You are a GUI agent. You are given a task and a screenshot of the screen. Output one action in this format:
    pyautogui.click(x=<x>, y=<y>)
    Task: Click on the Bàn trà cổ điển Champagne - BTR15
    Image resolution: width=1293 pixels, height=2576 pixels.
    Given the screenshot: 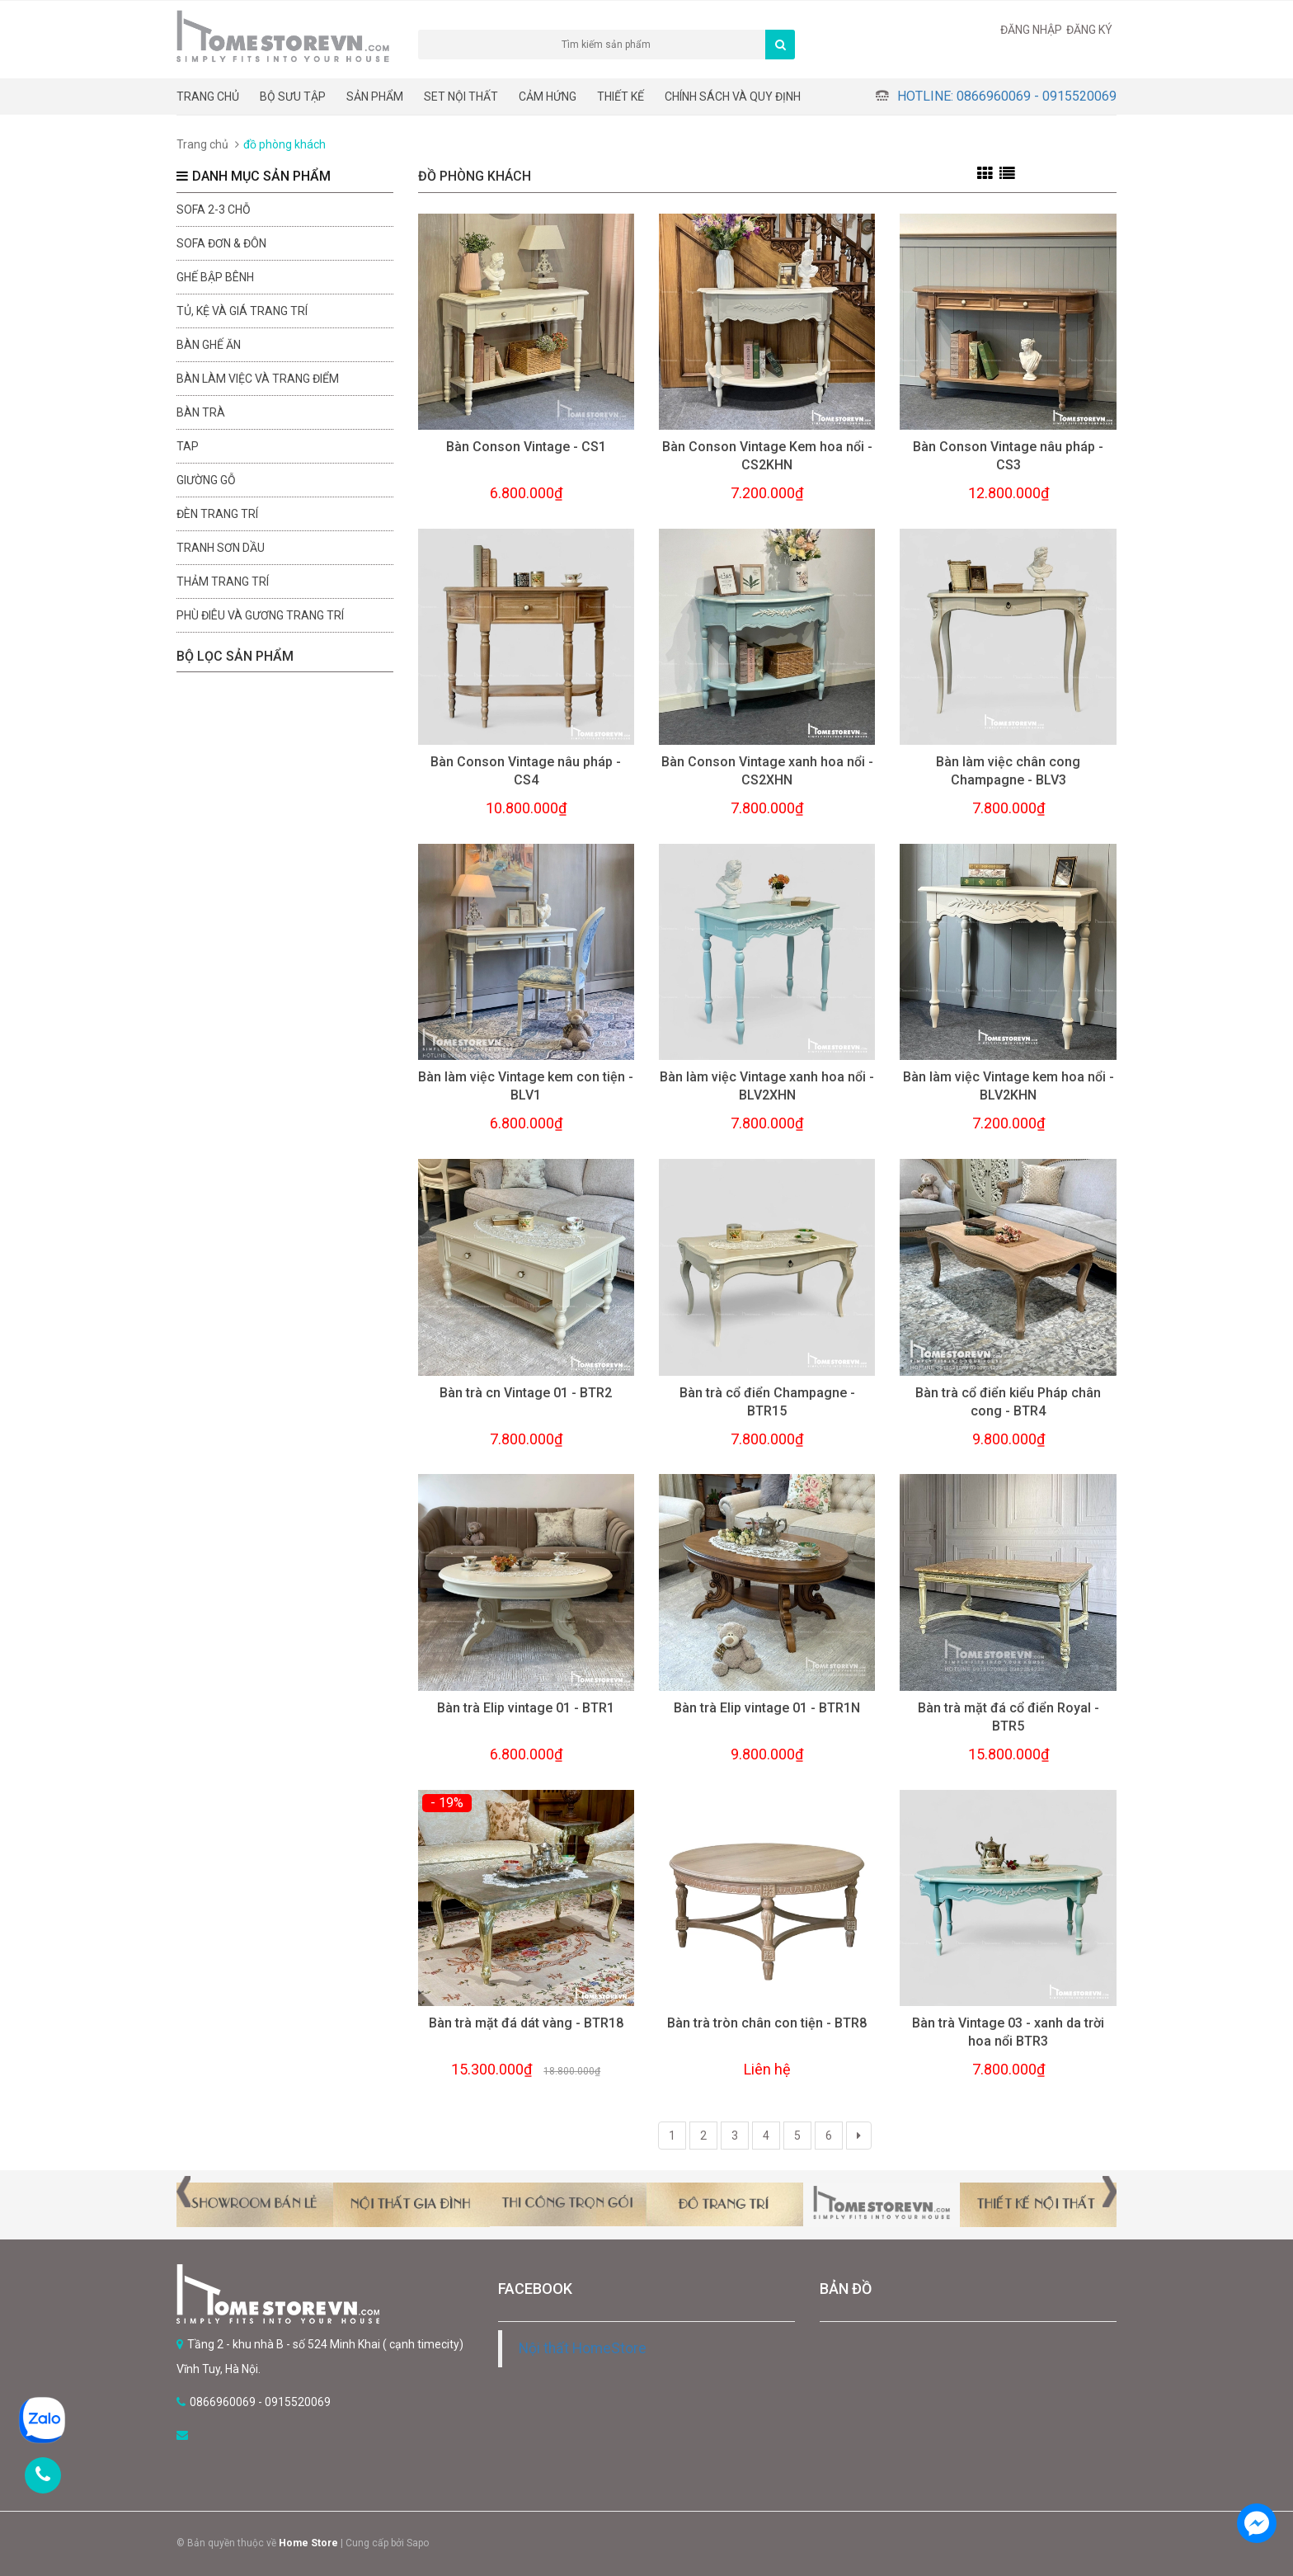 What is the action you would take?
    pyautogui.click(x=767, y=1402)
    